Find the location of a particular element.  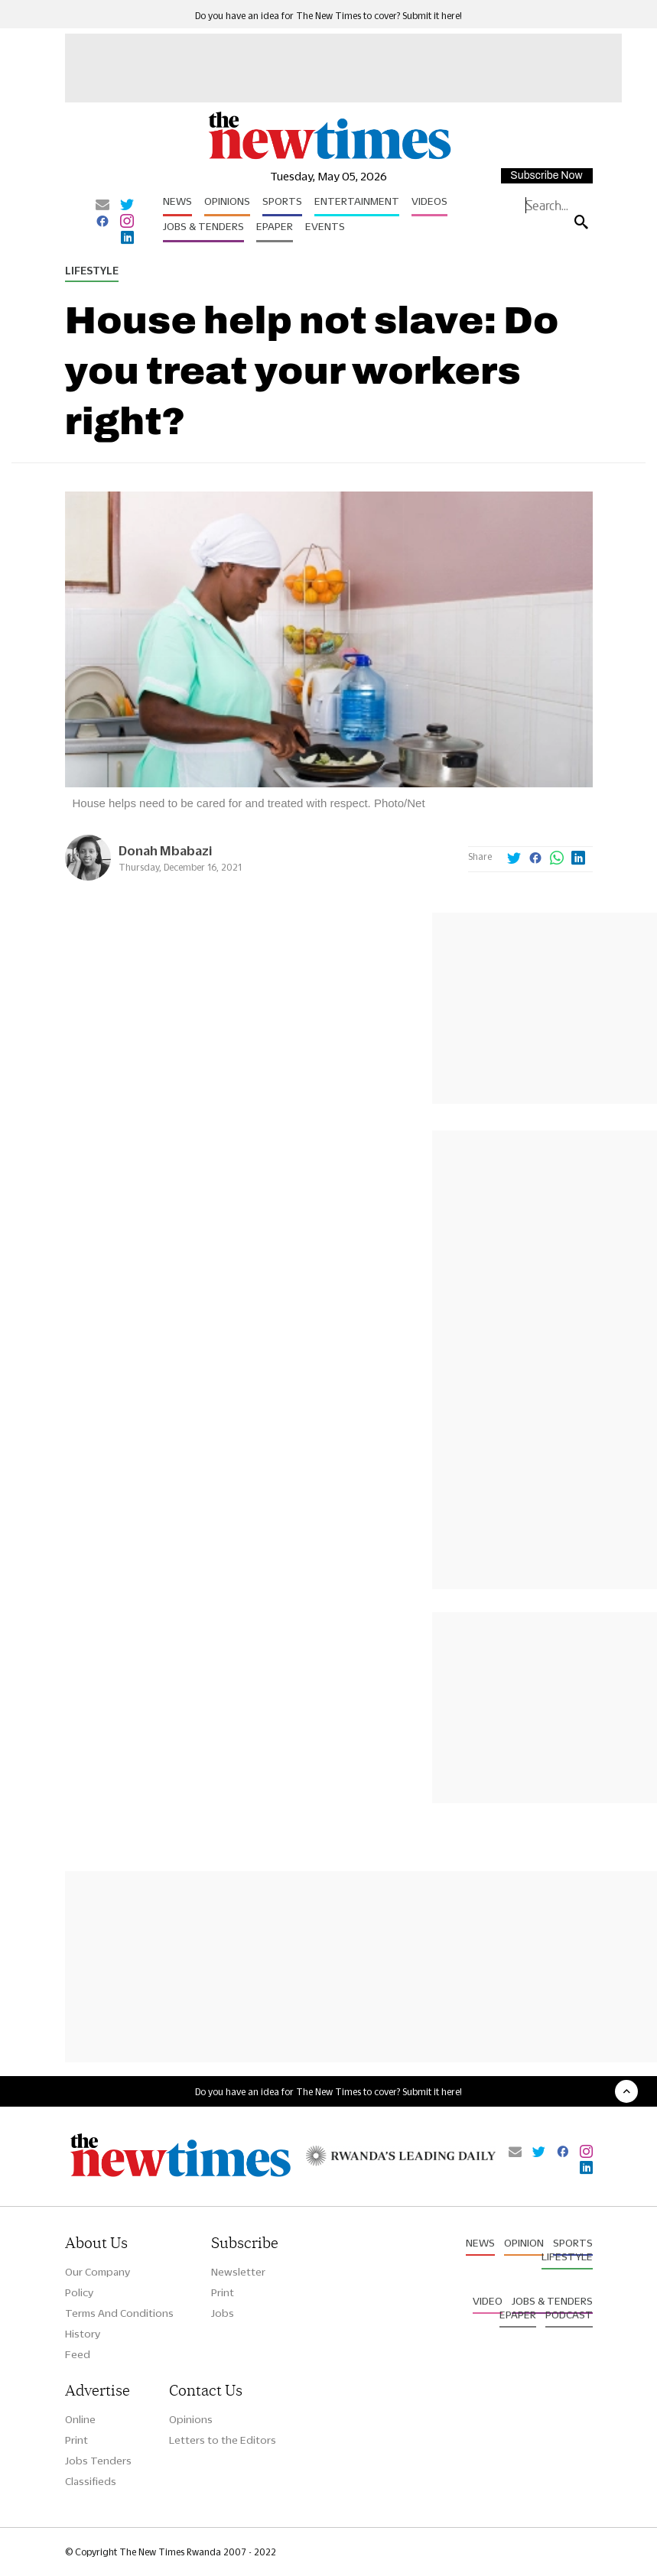

Epaper is located at coordinates (274, 226).